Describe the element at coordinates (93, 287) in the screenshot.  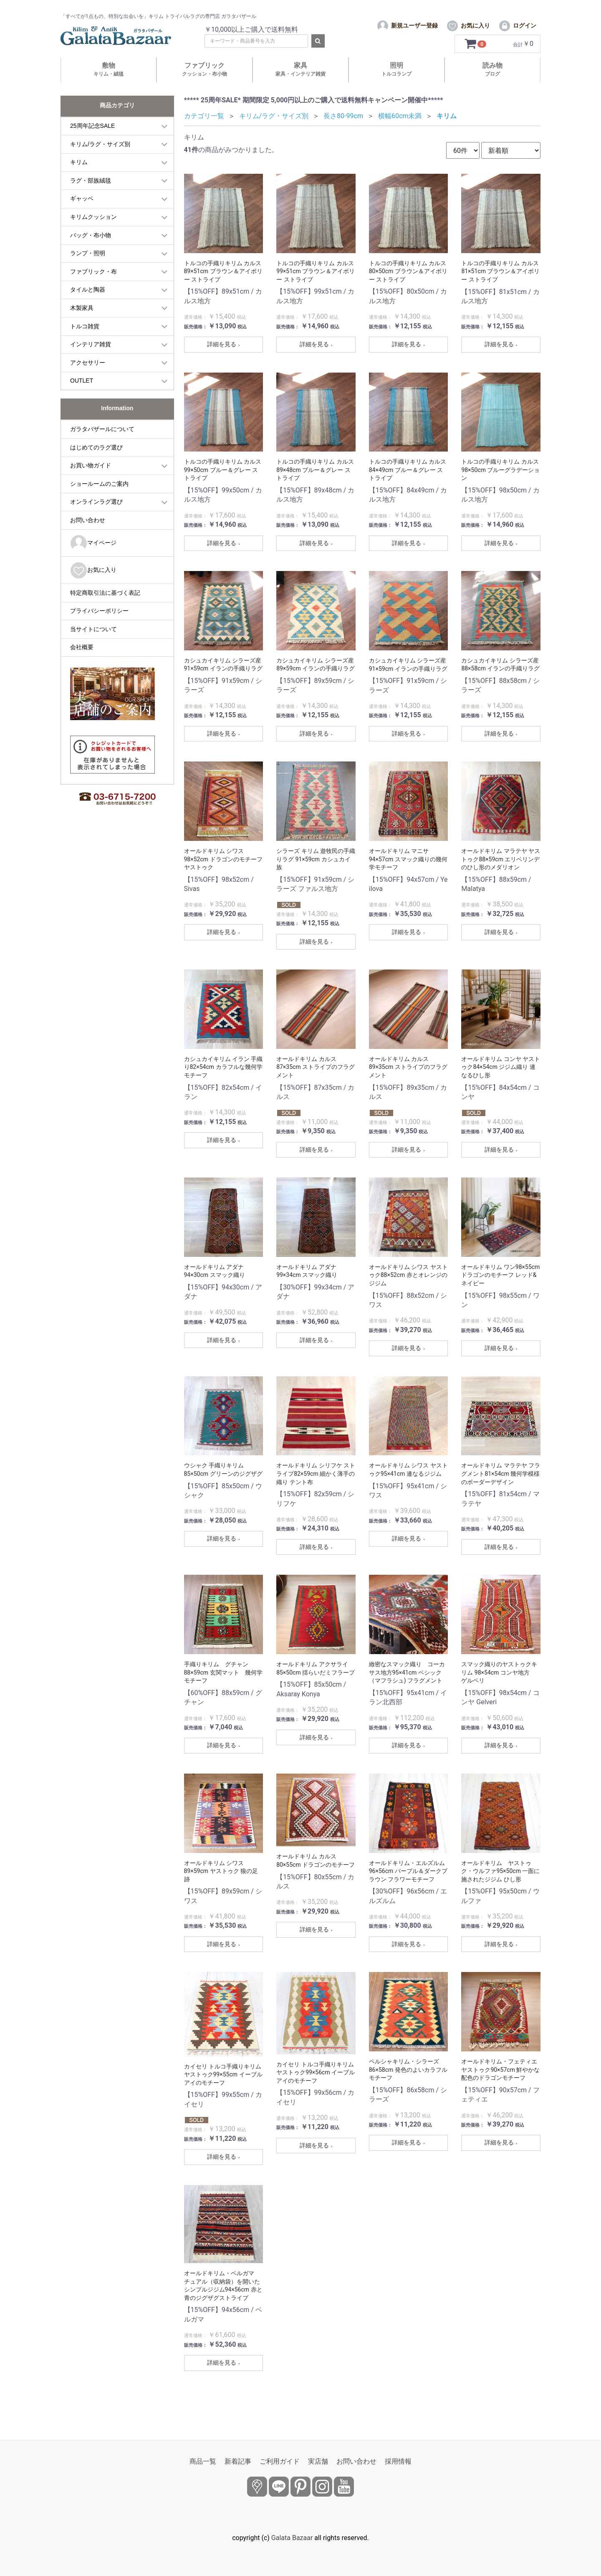
I see `ファブリック・布` at that location.